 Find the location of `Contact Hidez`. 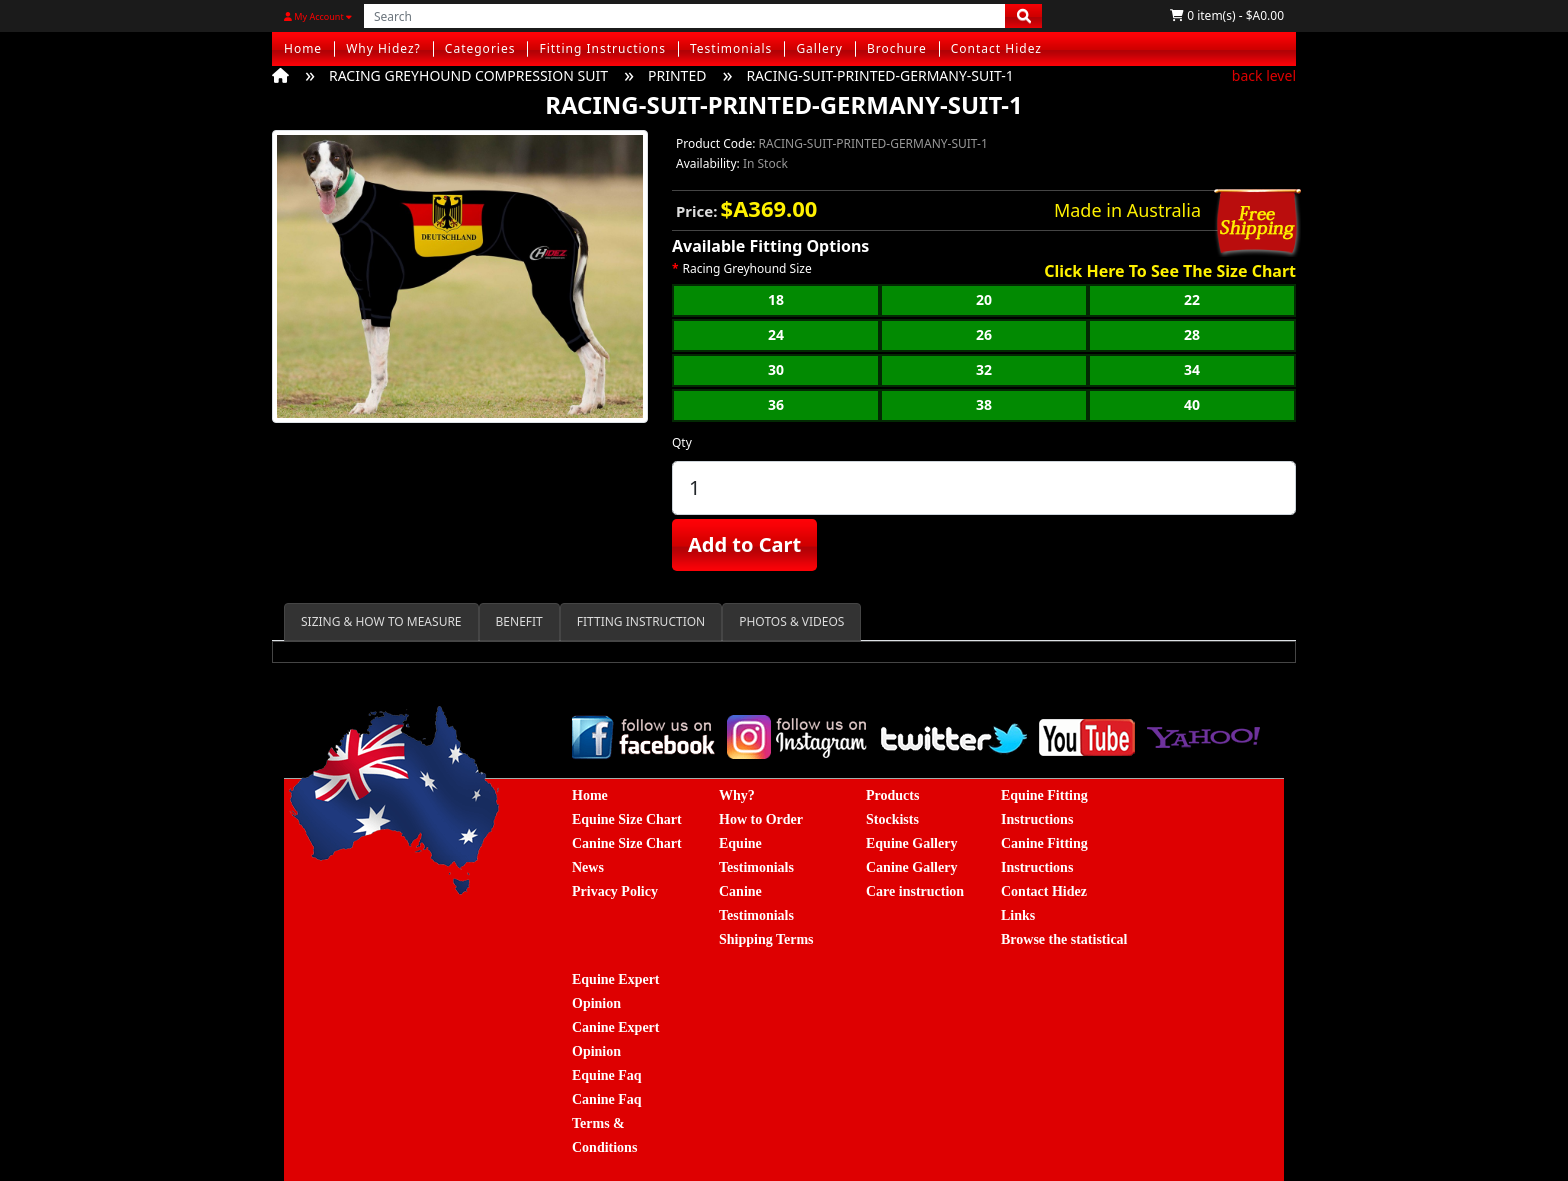

Contact Hidez is located at coordinates (996, 48).